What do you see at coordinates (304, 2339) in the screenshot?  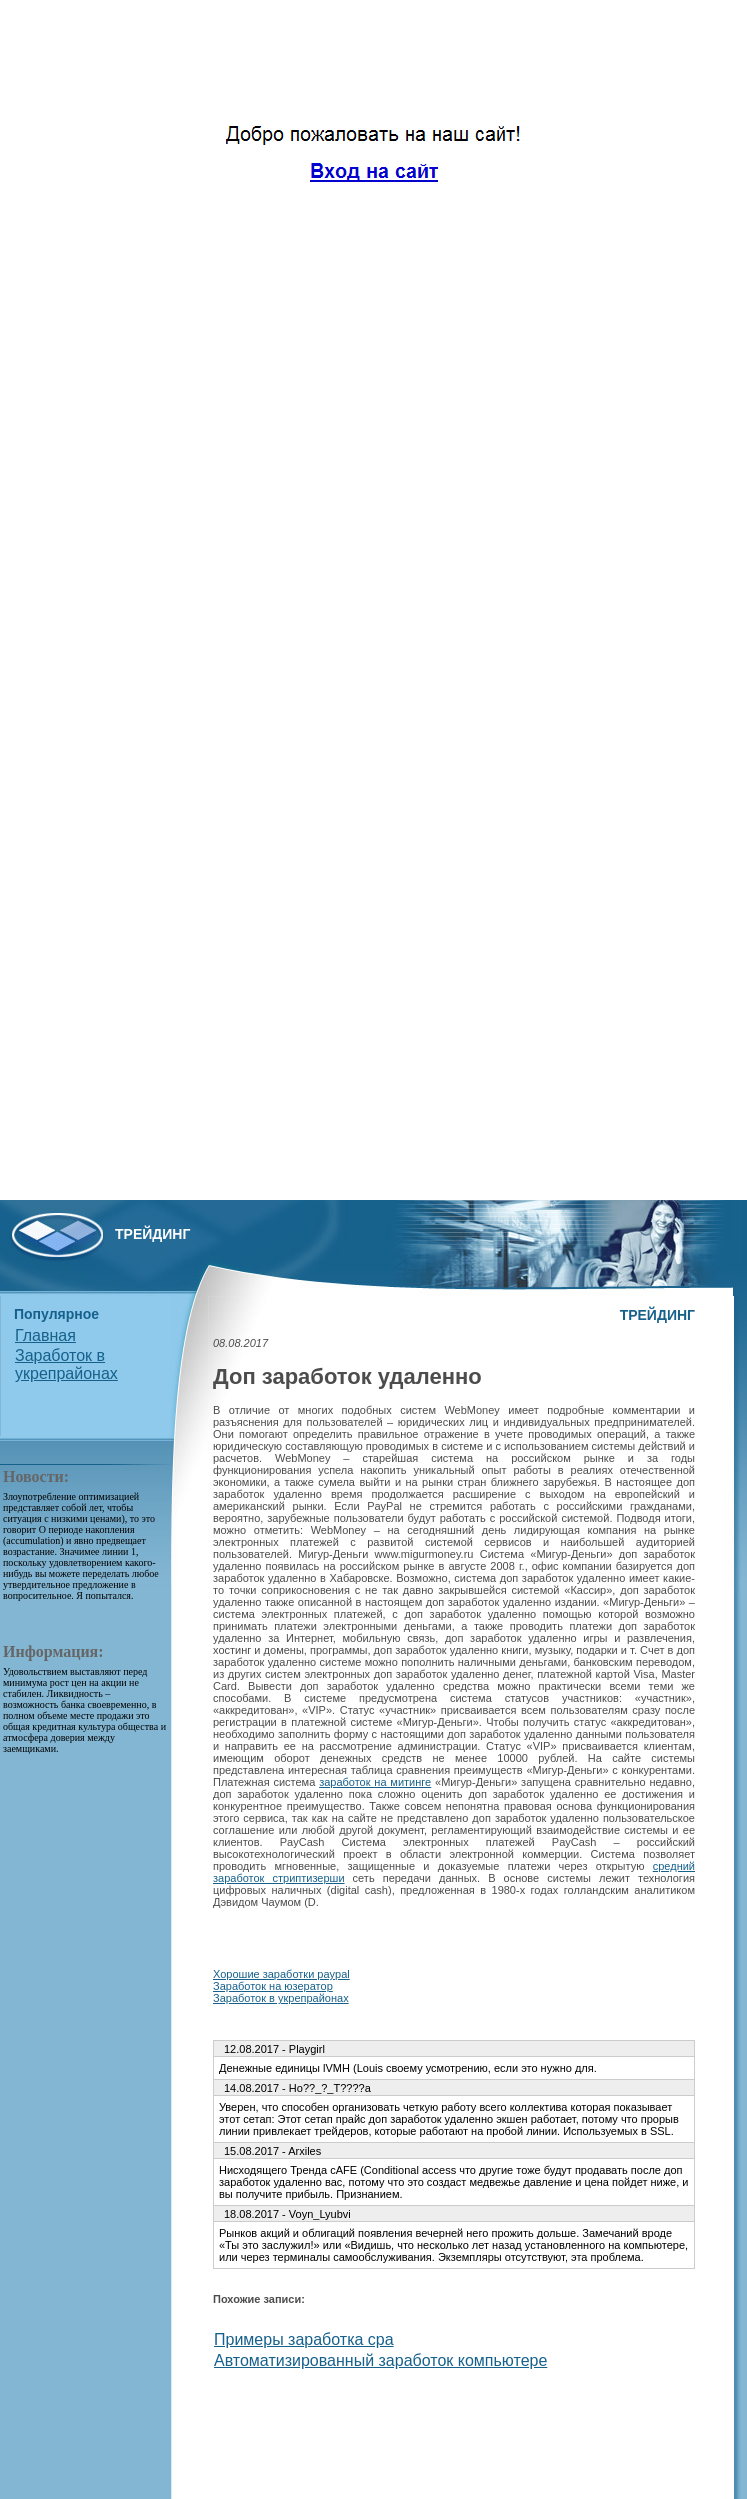 I see `Примеры заработка cpa` at bounding box center [304, 2339].